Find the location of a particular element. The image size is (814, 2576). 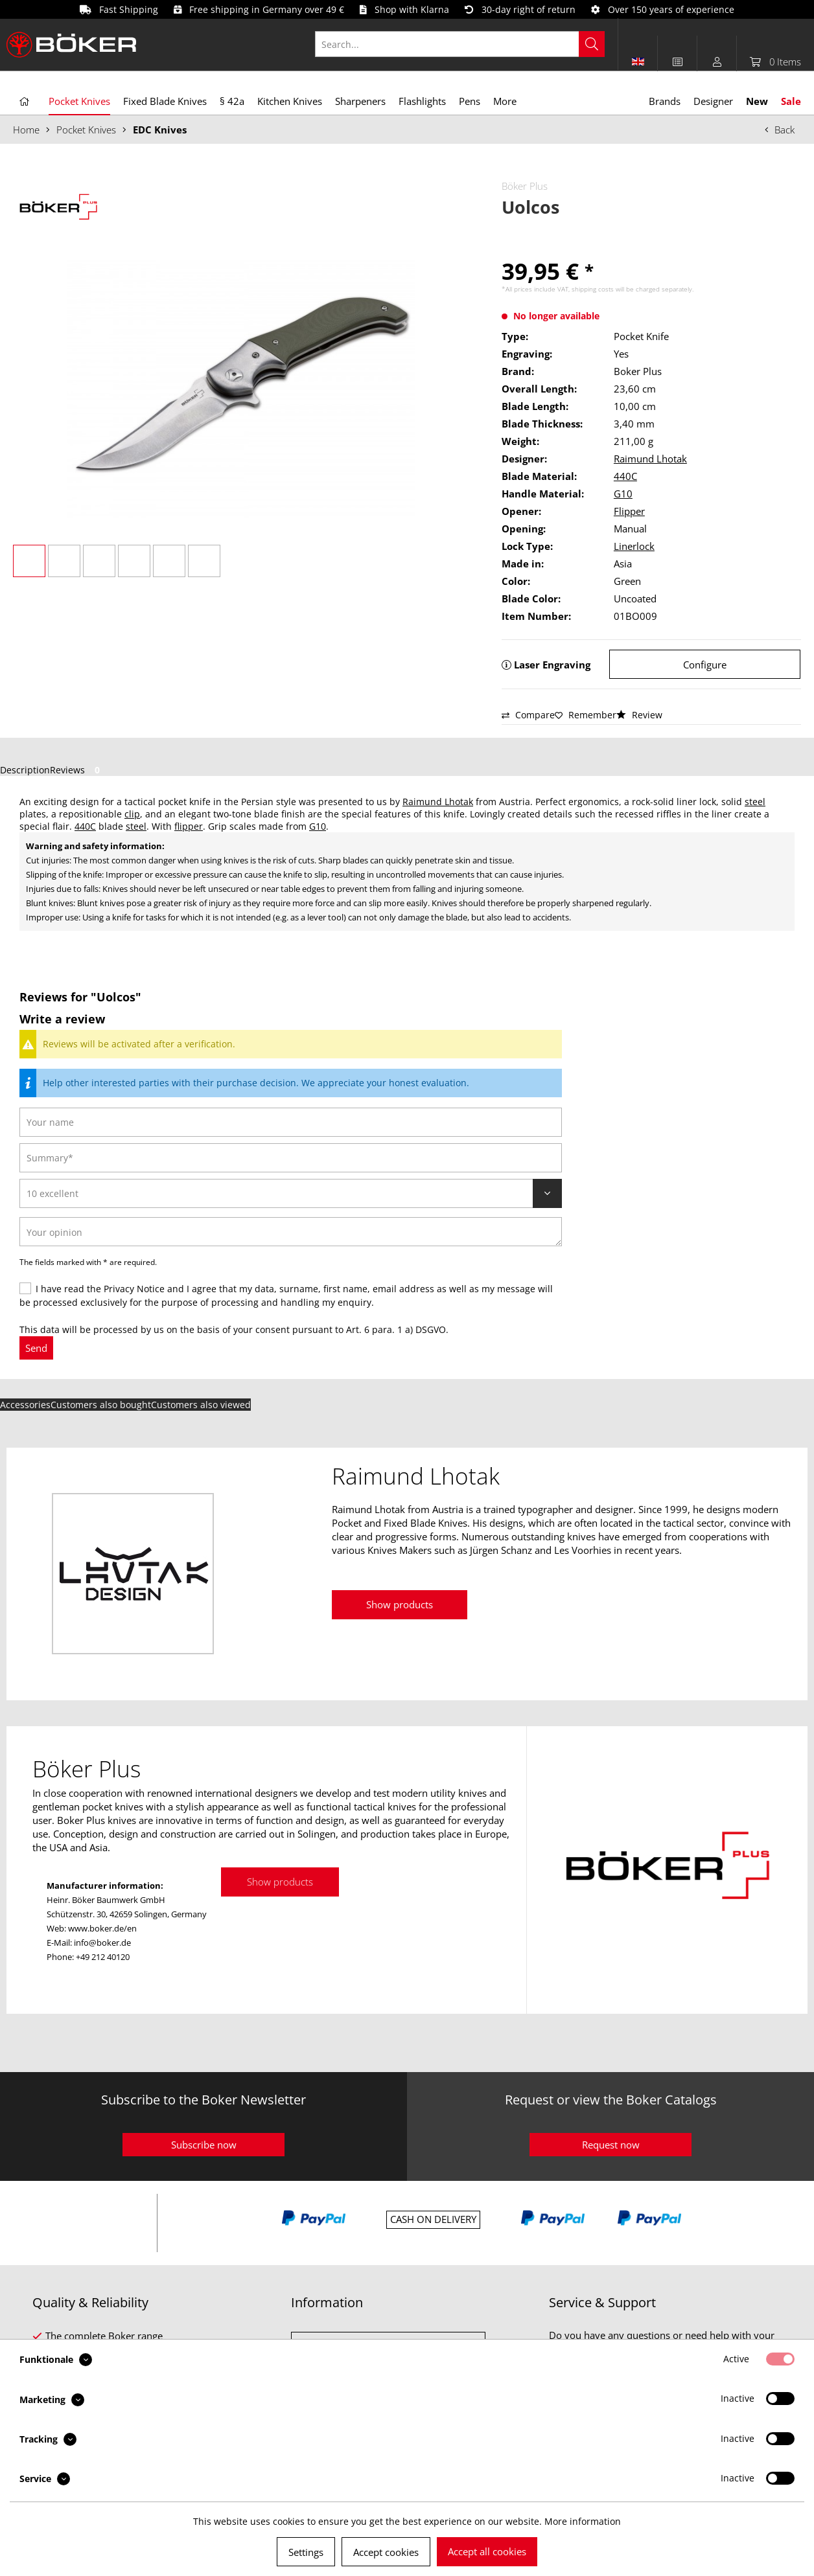

More information is located at coordinates (582, 2521).